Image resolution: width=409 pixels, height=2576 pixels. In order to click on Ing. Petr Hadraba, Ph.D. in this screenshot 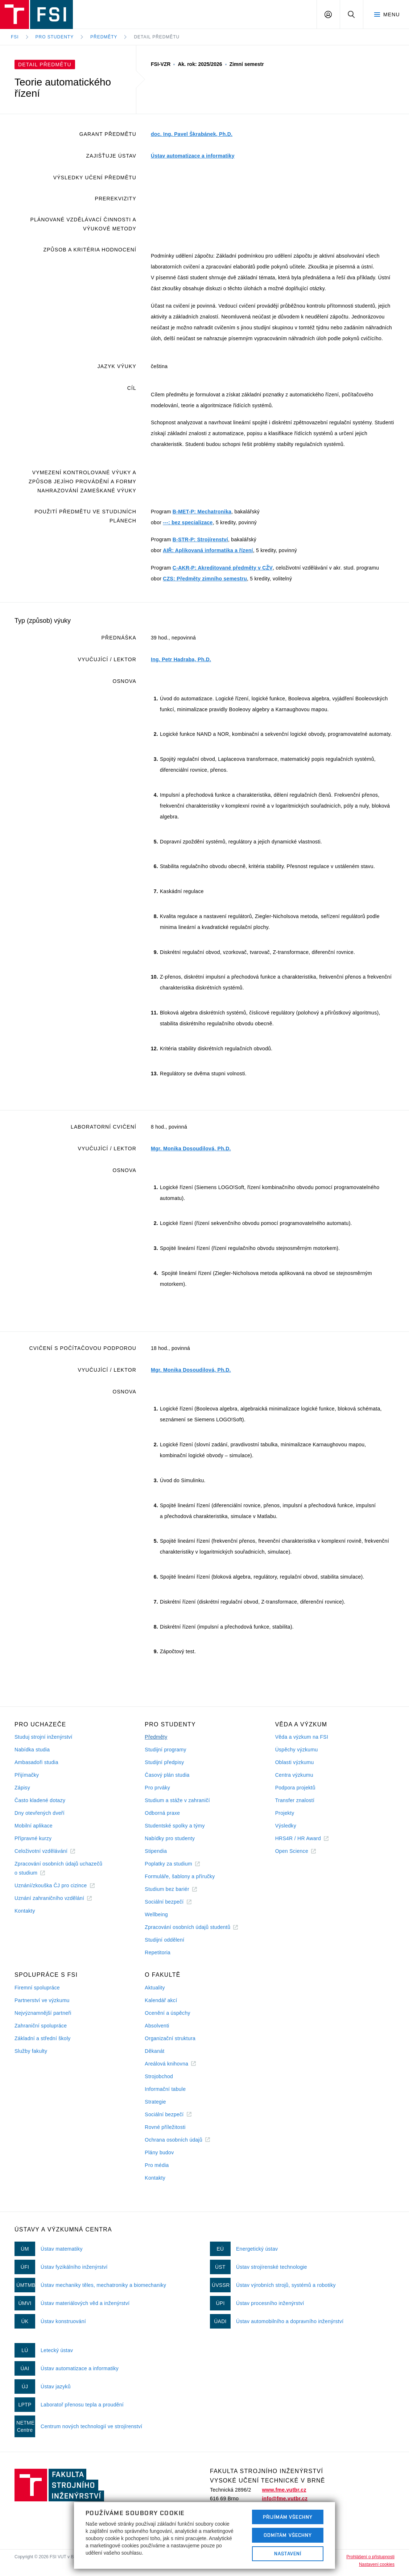, I will do `click(181, 659)`.